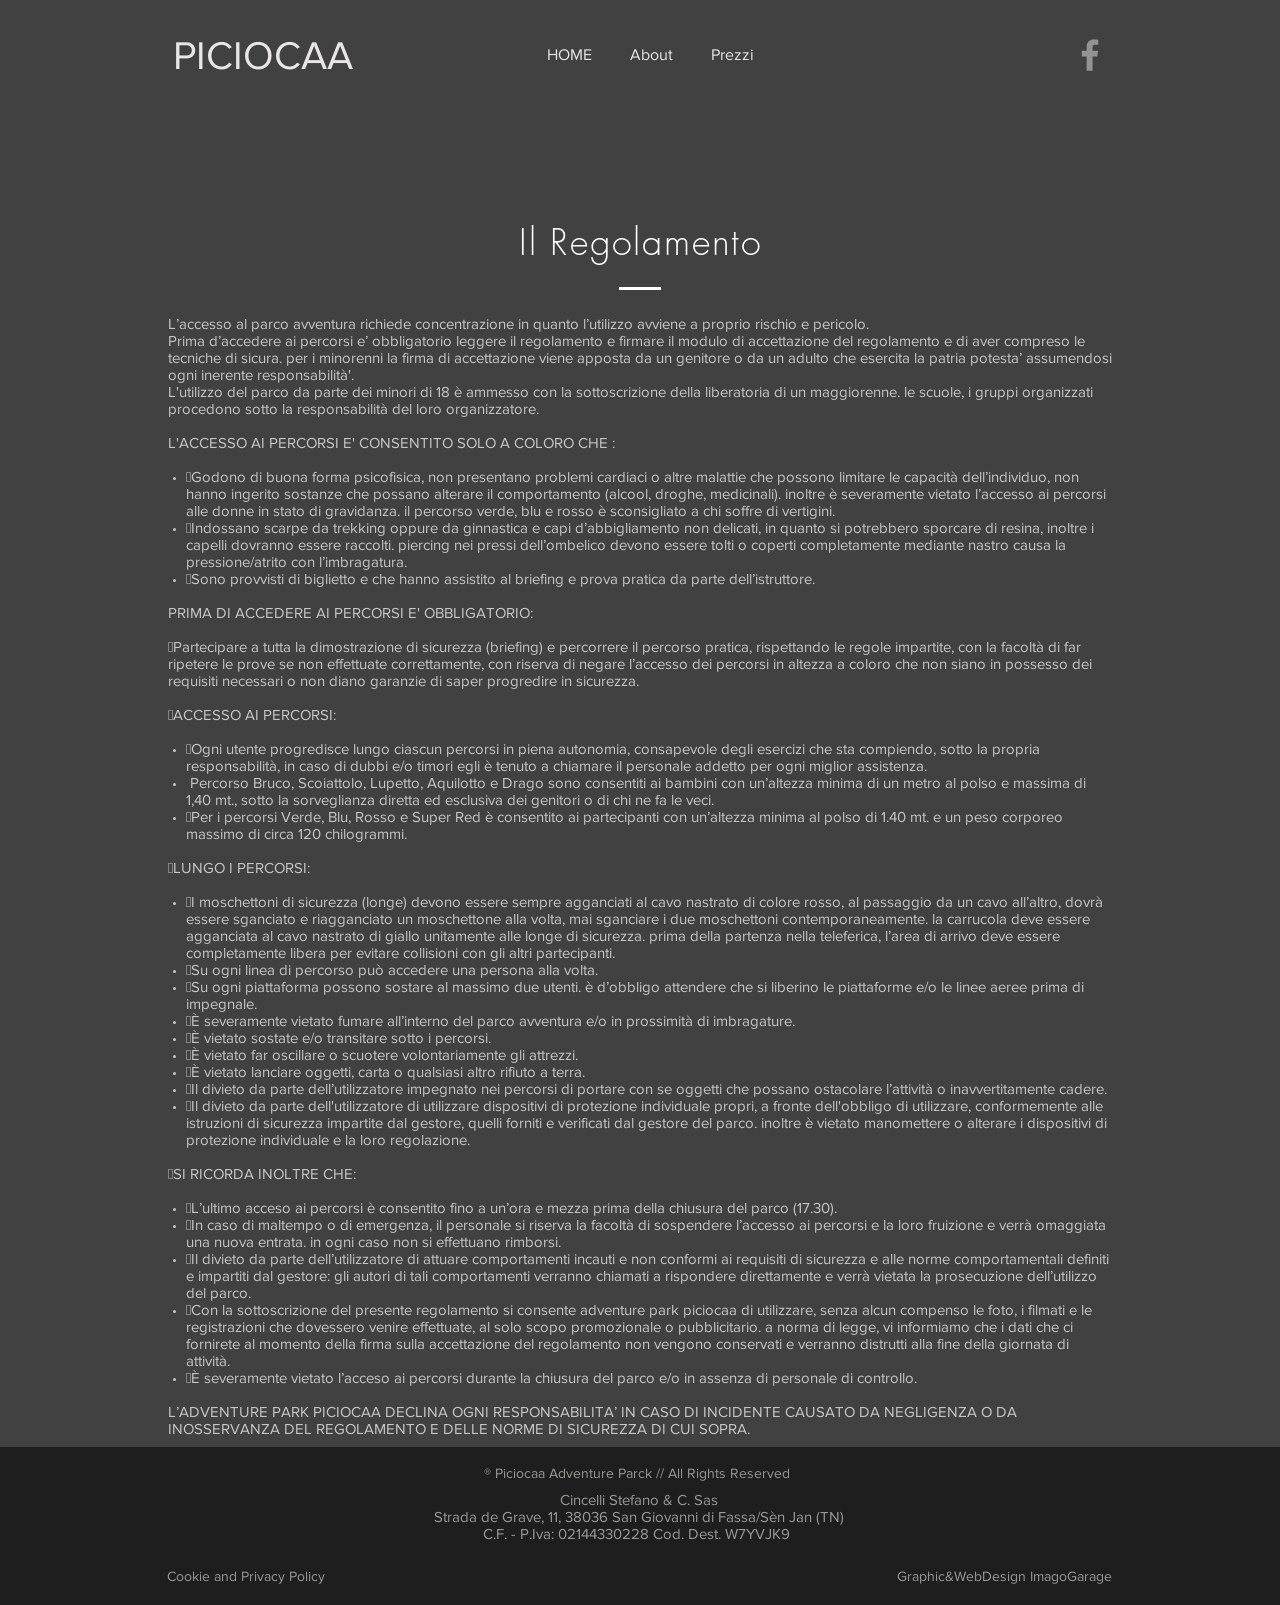 The height and width of the screenshot is (1605, 1280). I want to click on [Facebook], so click(1090, 55).